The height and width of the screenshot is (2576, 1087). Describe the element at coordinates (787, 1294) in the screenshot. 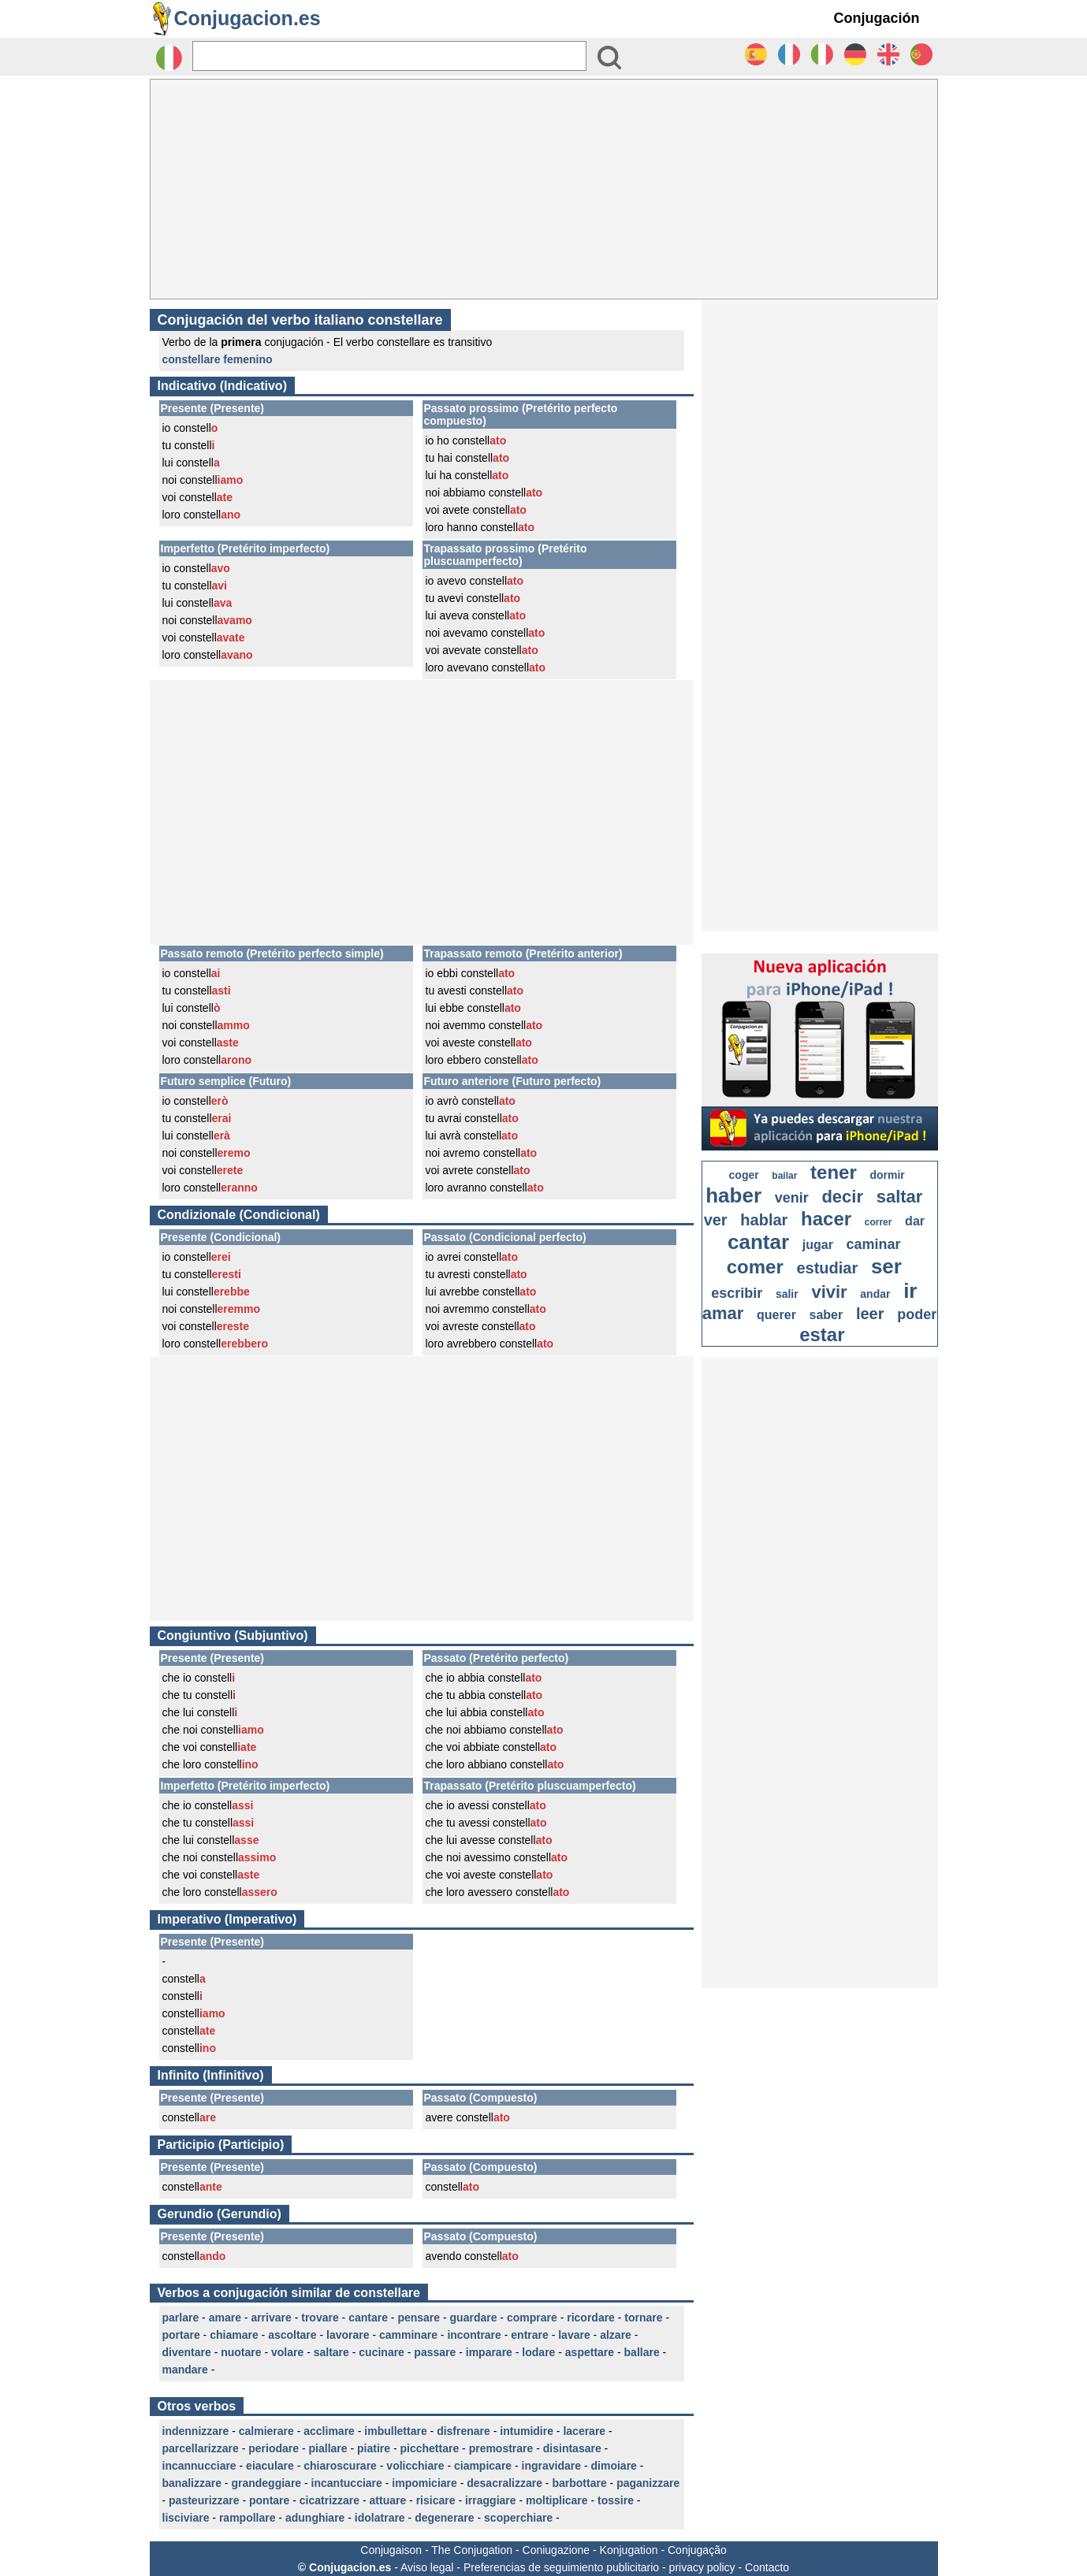

I see `salir` at that location.